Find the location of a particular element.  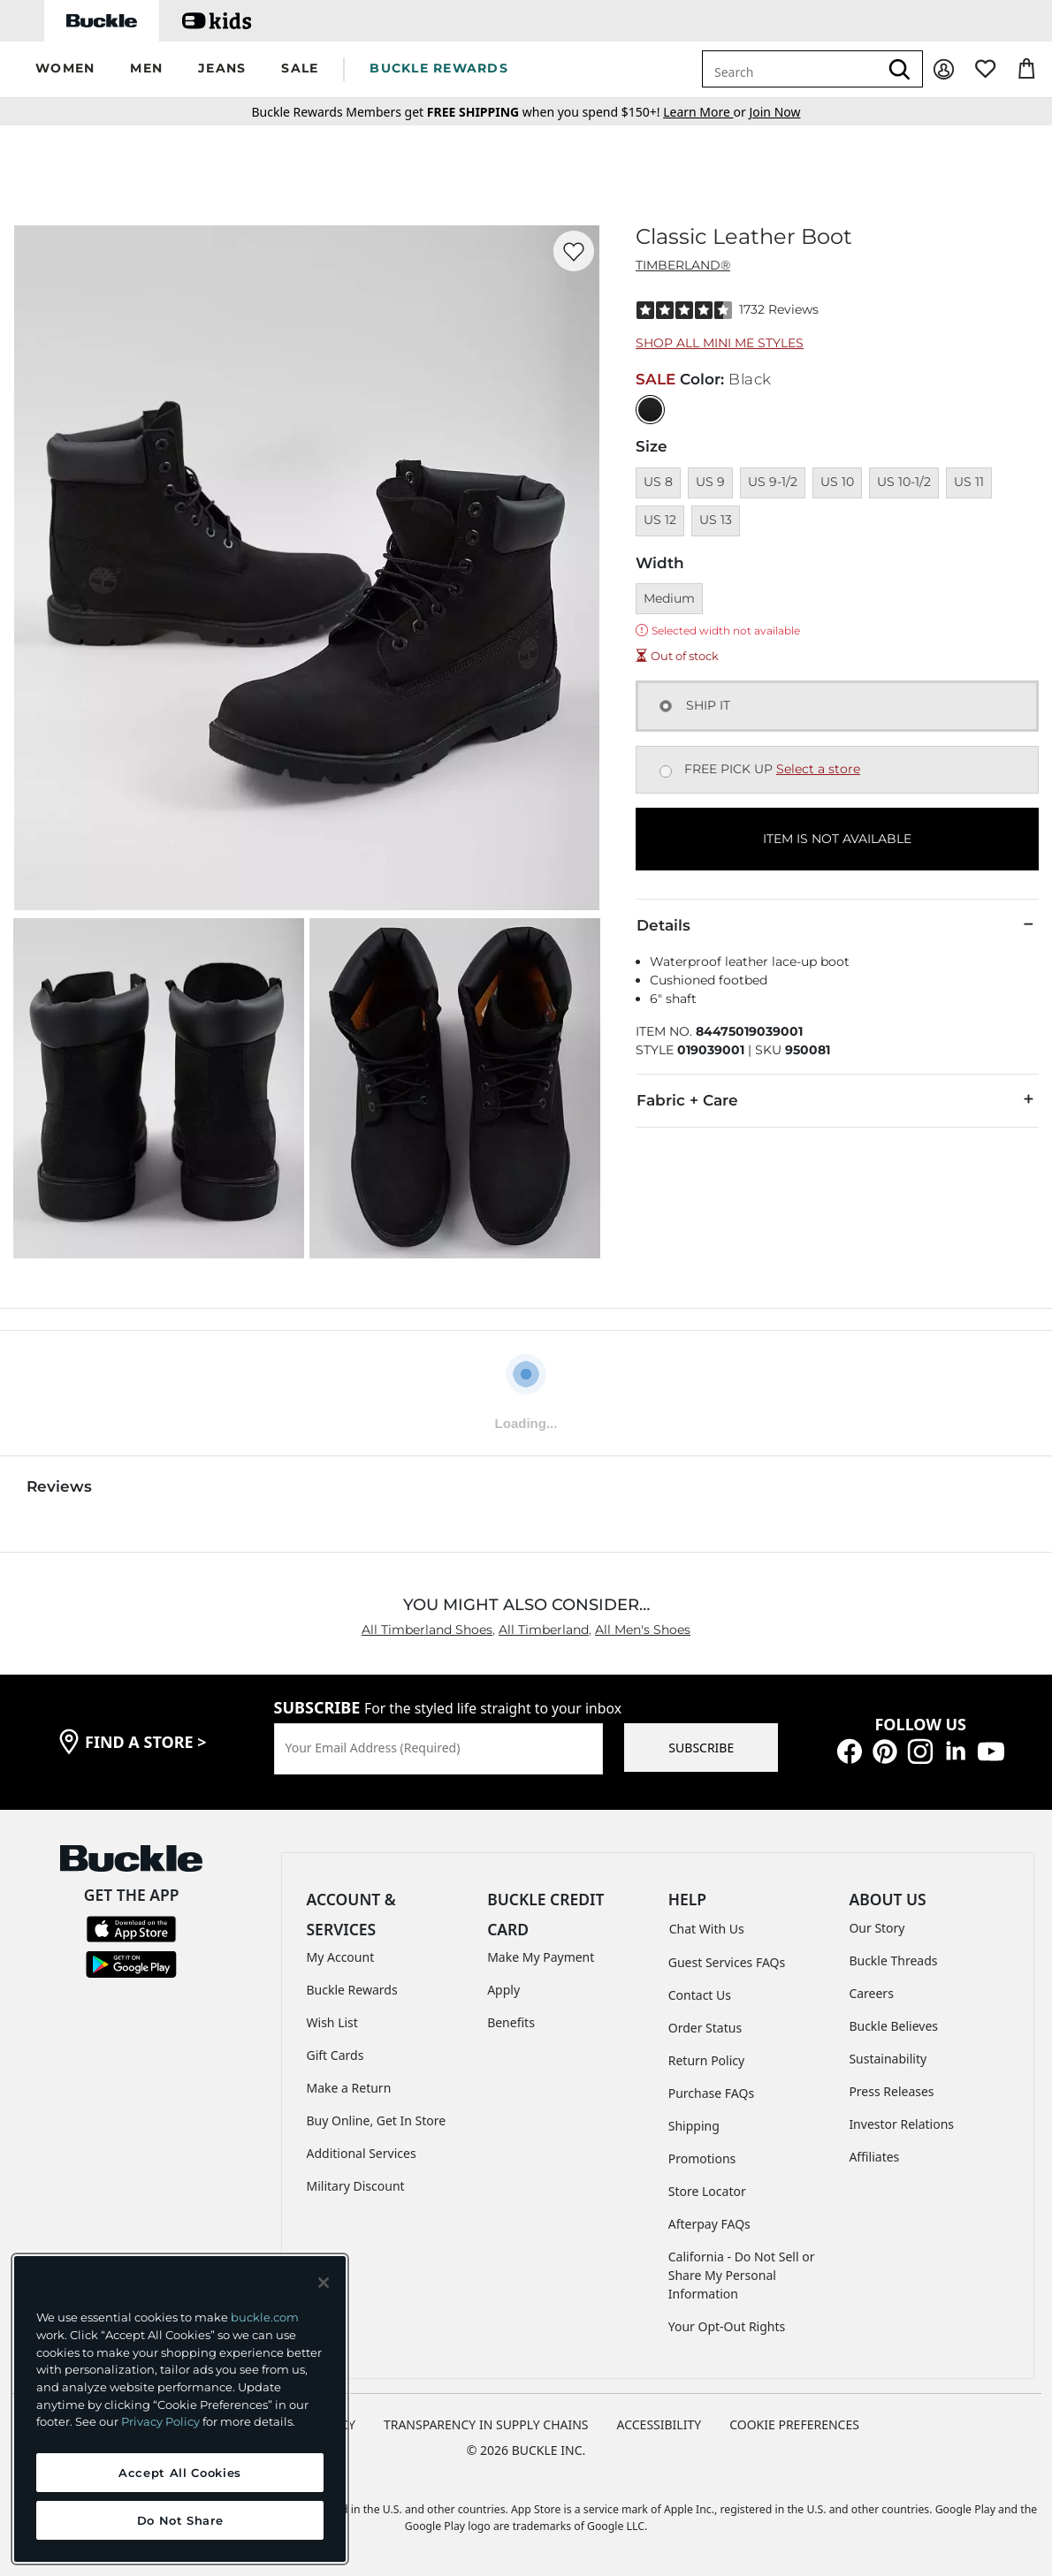

TRANSPARENCY IN SUPPLY CHAINS is located at coordinates (486, 2424).